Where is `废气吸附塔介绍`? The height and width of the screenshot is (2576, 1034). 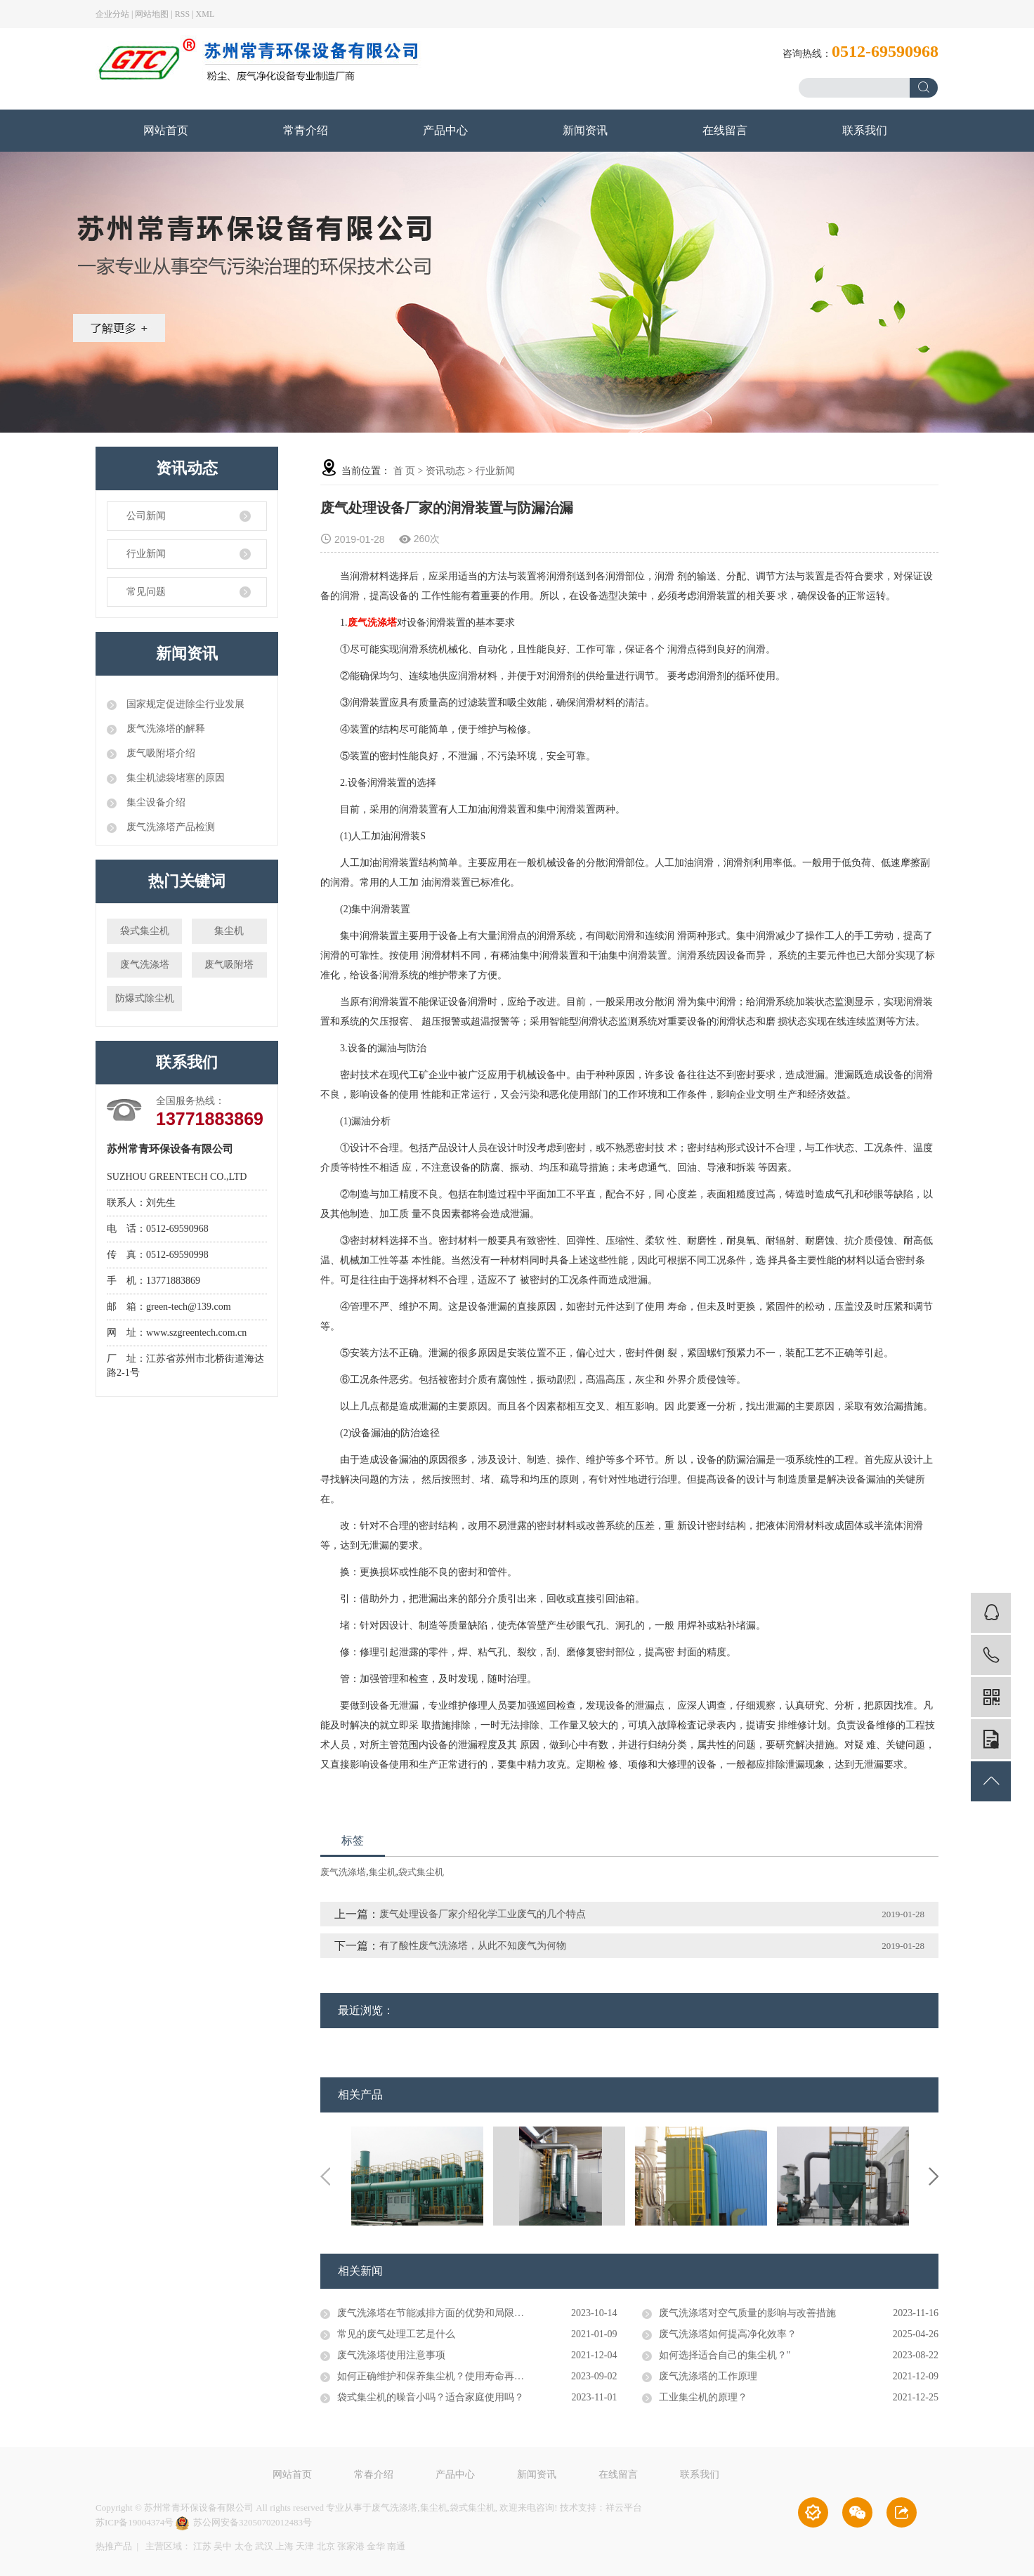 废气吸附塔介绍 is located at coordinates (159, 753).